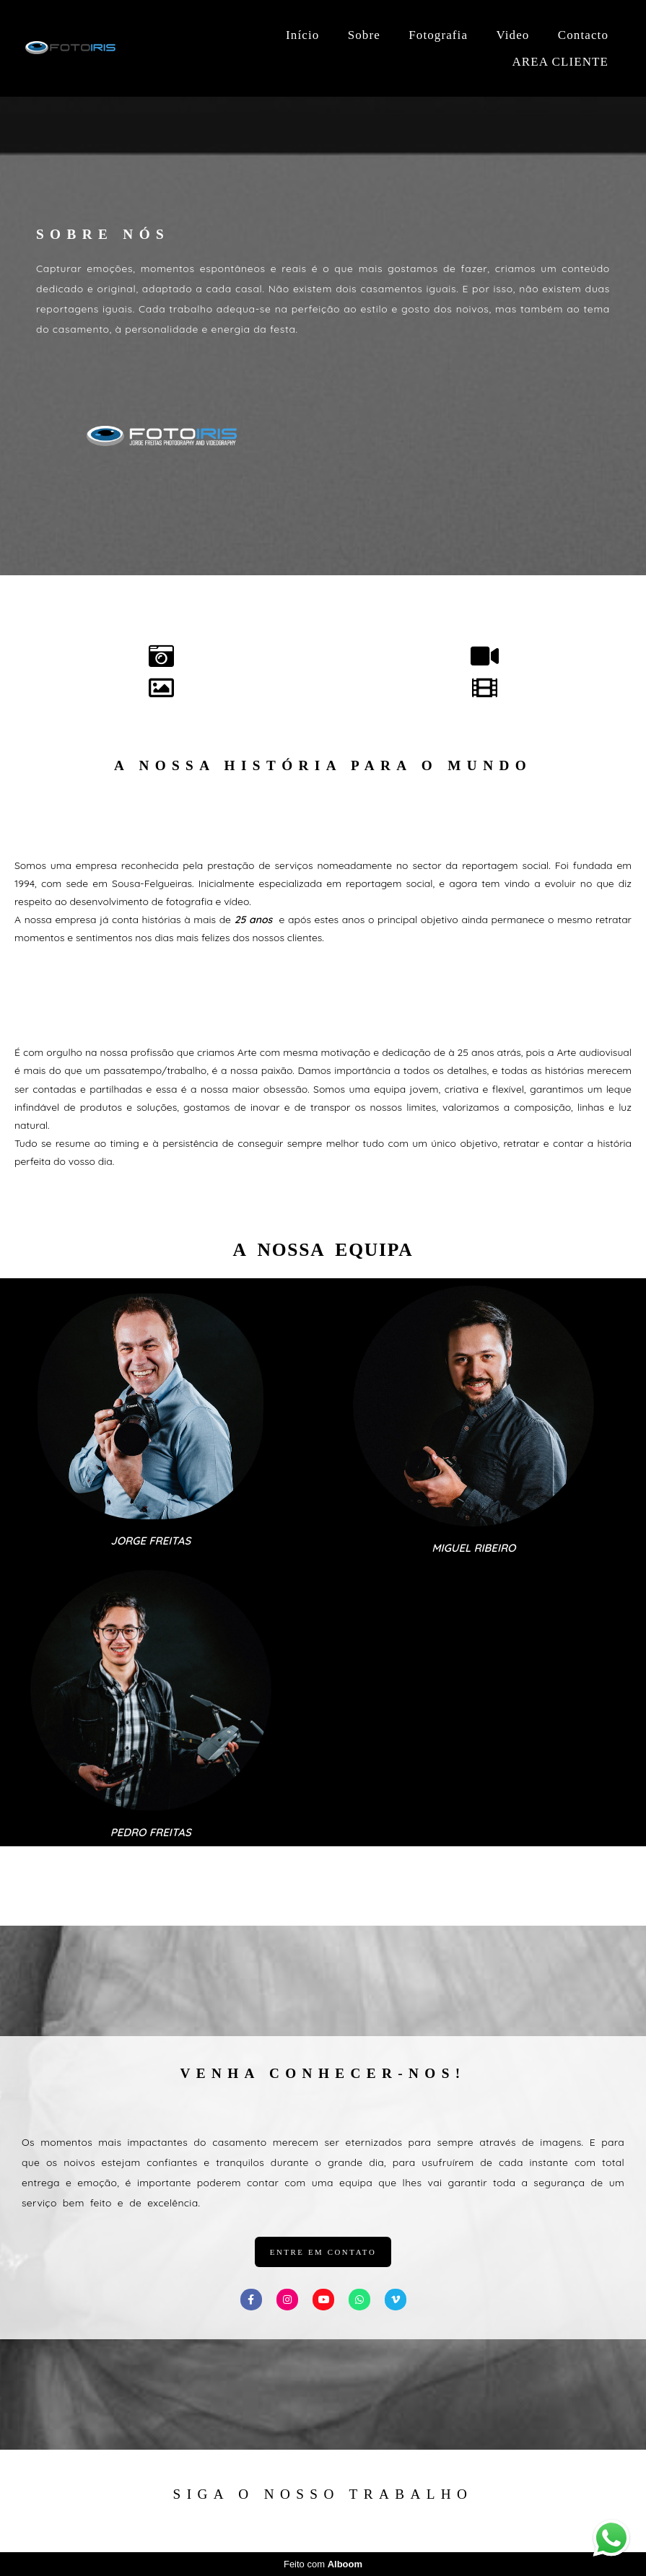 The height and width of the screenshot is (2576, 646). Describe the element at coordinates (438, 35) in the screenshot. I see `Fotografia` at that location.